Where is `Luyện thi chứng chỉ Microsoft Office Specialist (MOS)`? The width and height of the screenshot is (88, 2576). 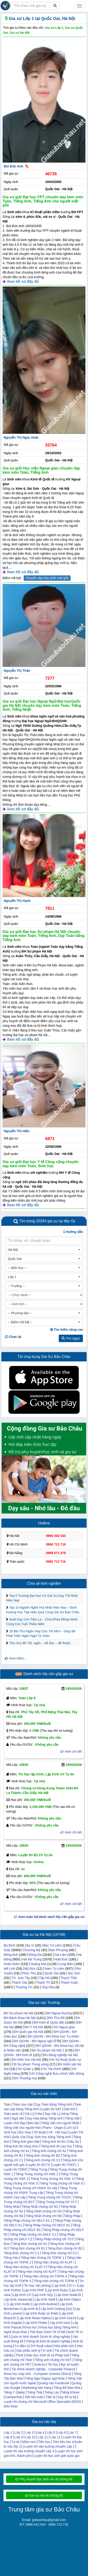
Luyện thi chứng chỉ Microsoft Office Specialist (MOS) is located at coordinates (42, 2401).